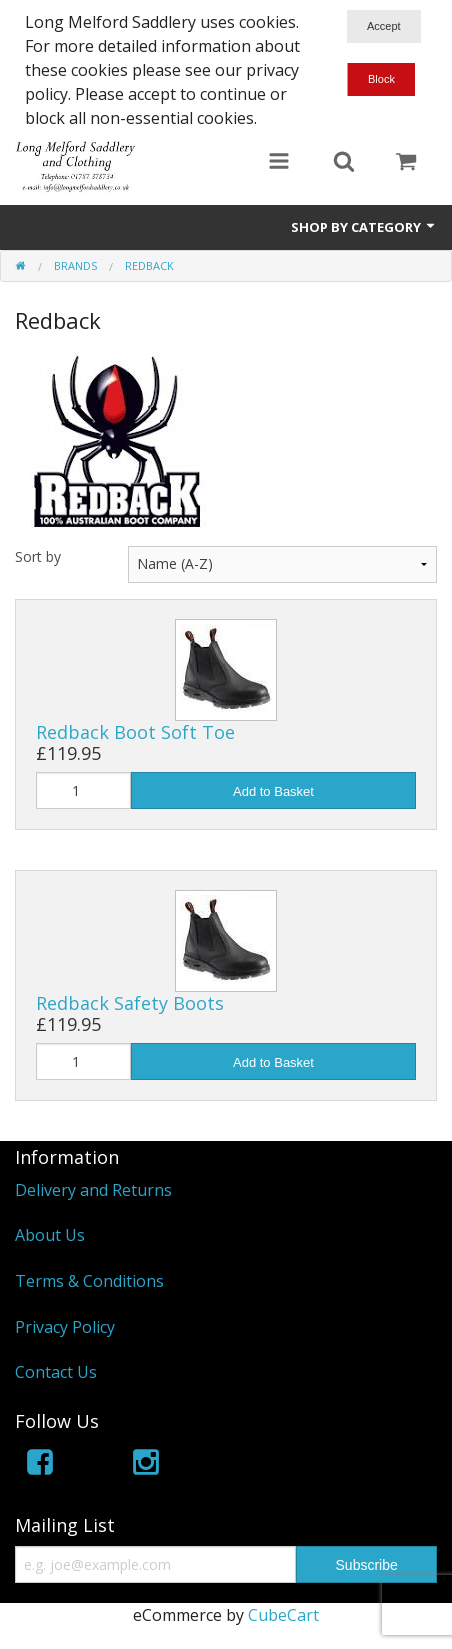 The height and width of the screenshot is (1649, 452). What do you see at coordinates (65, 1327) in the screenshot?
I see `Privacy Policy` at bounding box center [65, 1327].